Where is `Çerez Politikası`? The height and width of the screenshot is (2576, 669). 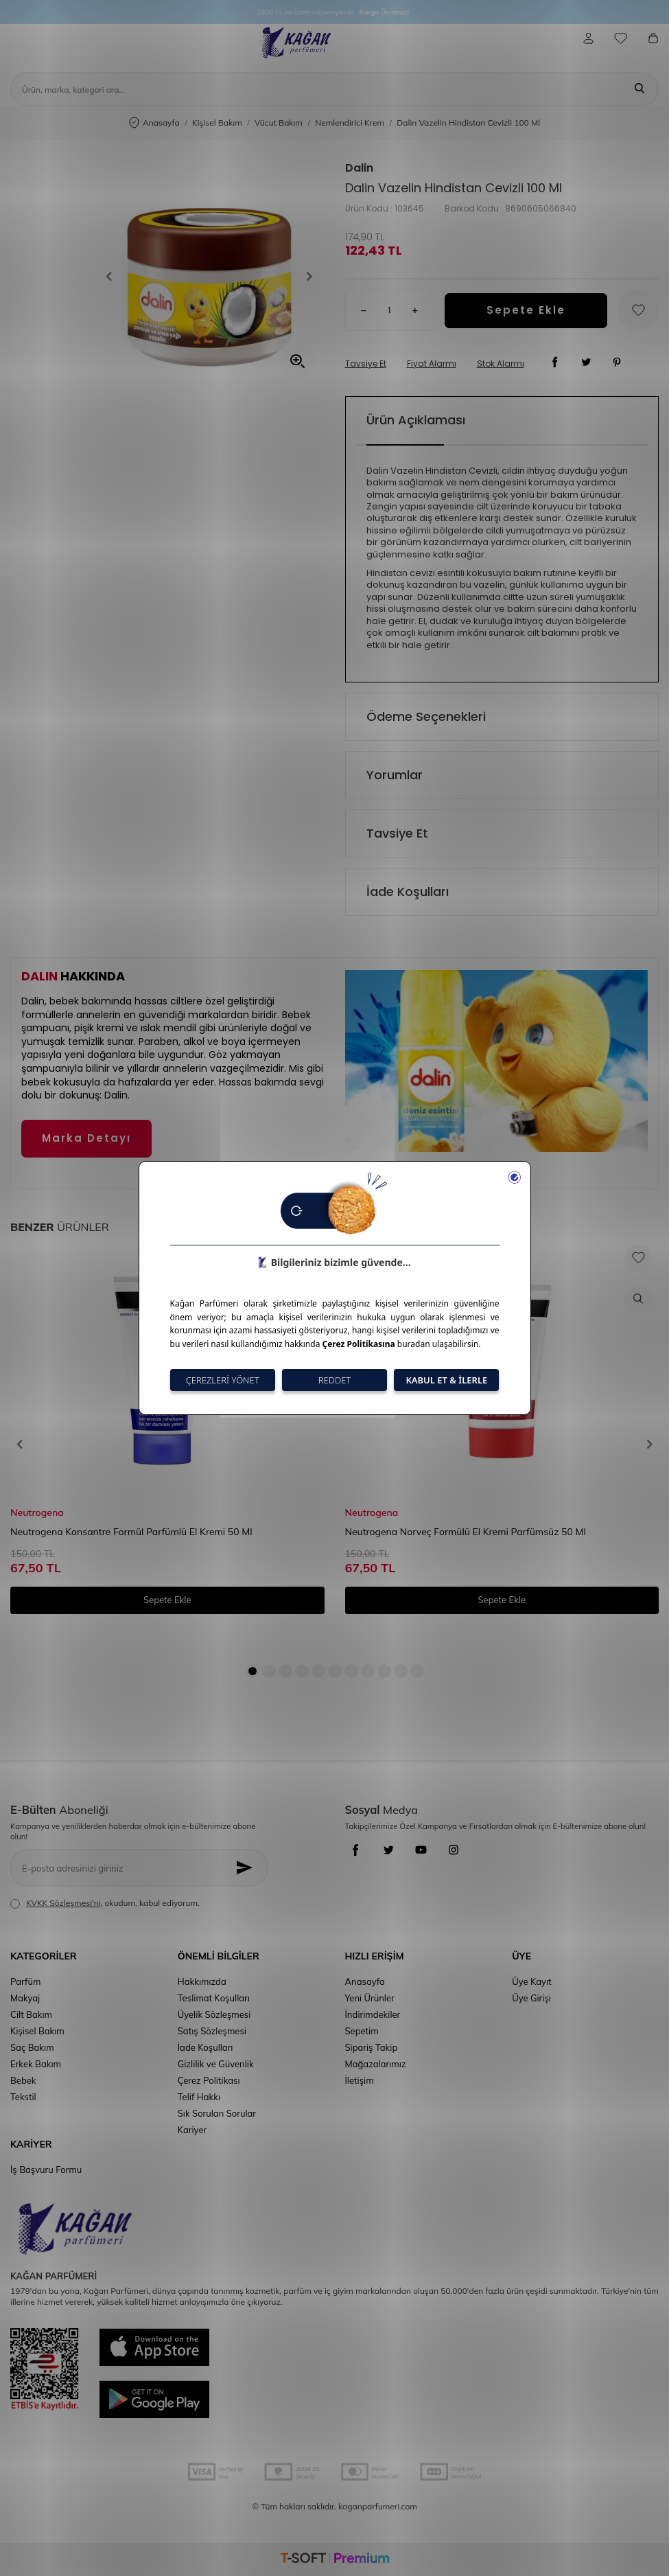 Çerez Politikası is located at coordinates (209, 2080).